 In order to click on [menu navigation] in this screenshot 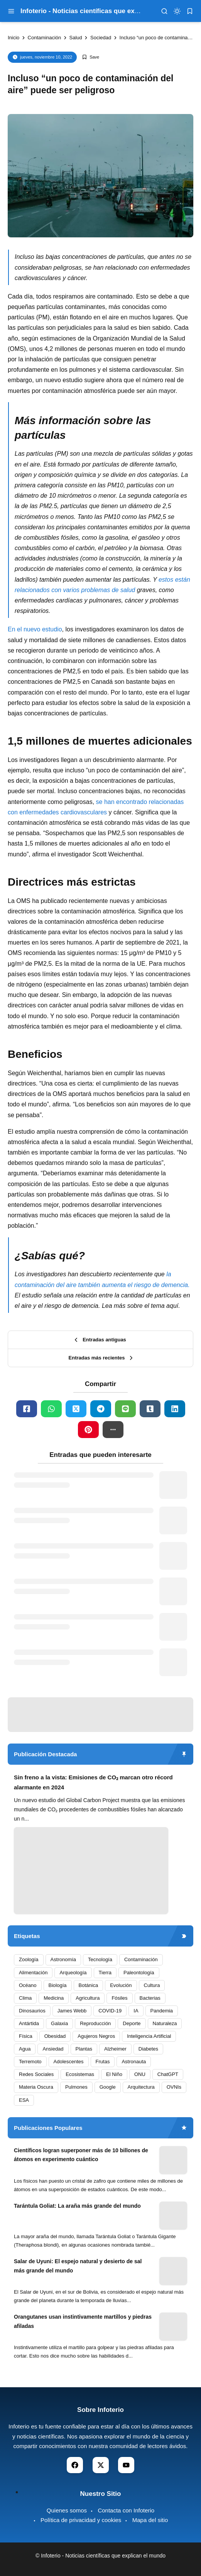, I will do `click(11, 11)`.